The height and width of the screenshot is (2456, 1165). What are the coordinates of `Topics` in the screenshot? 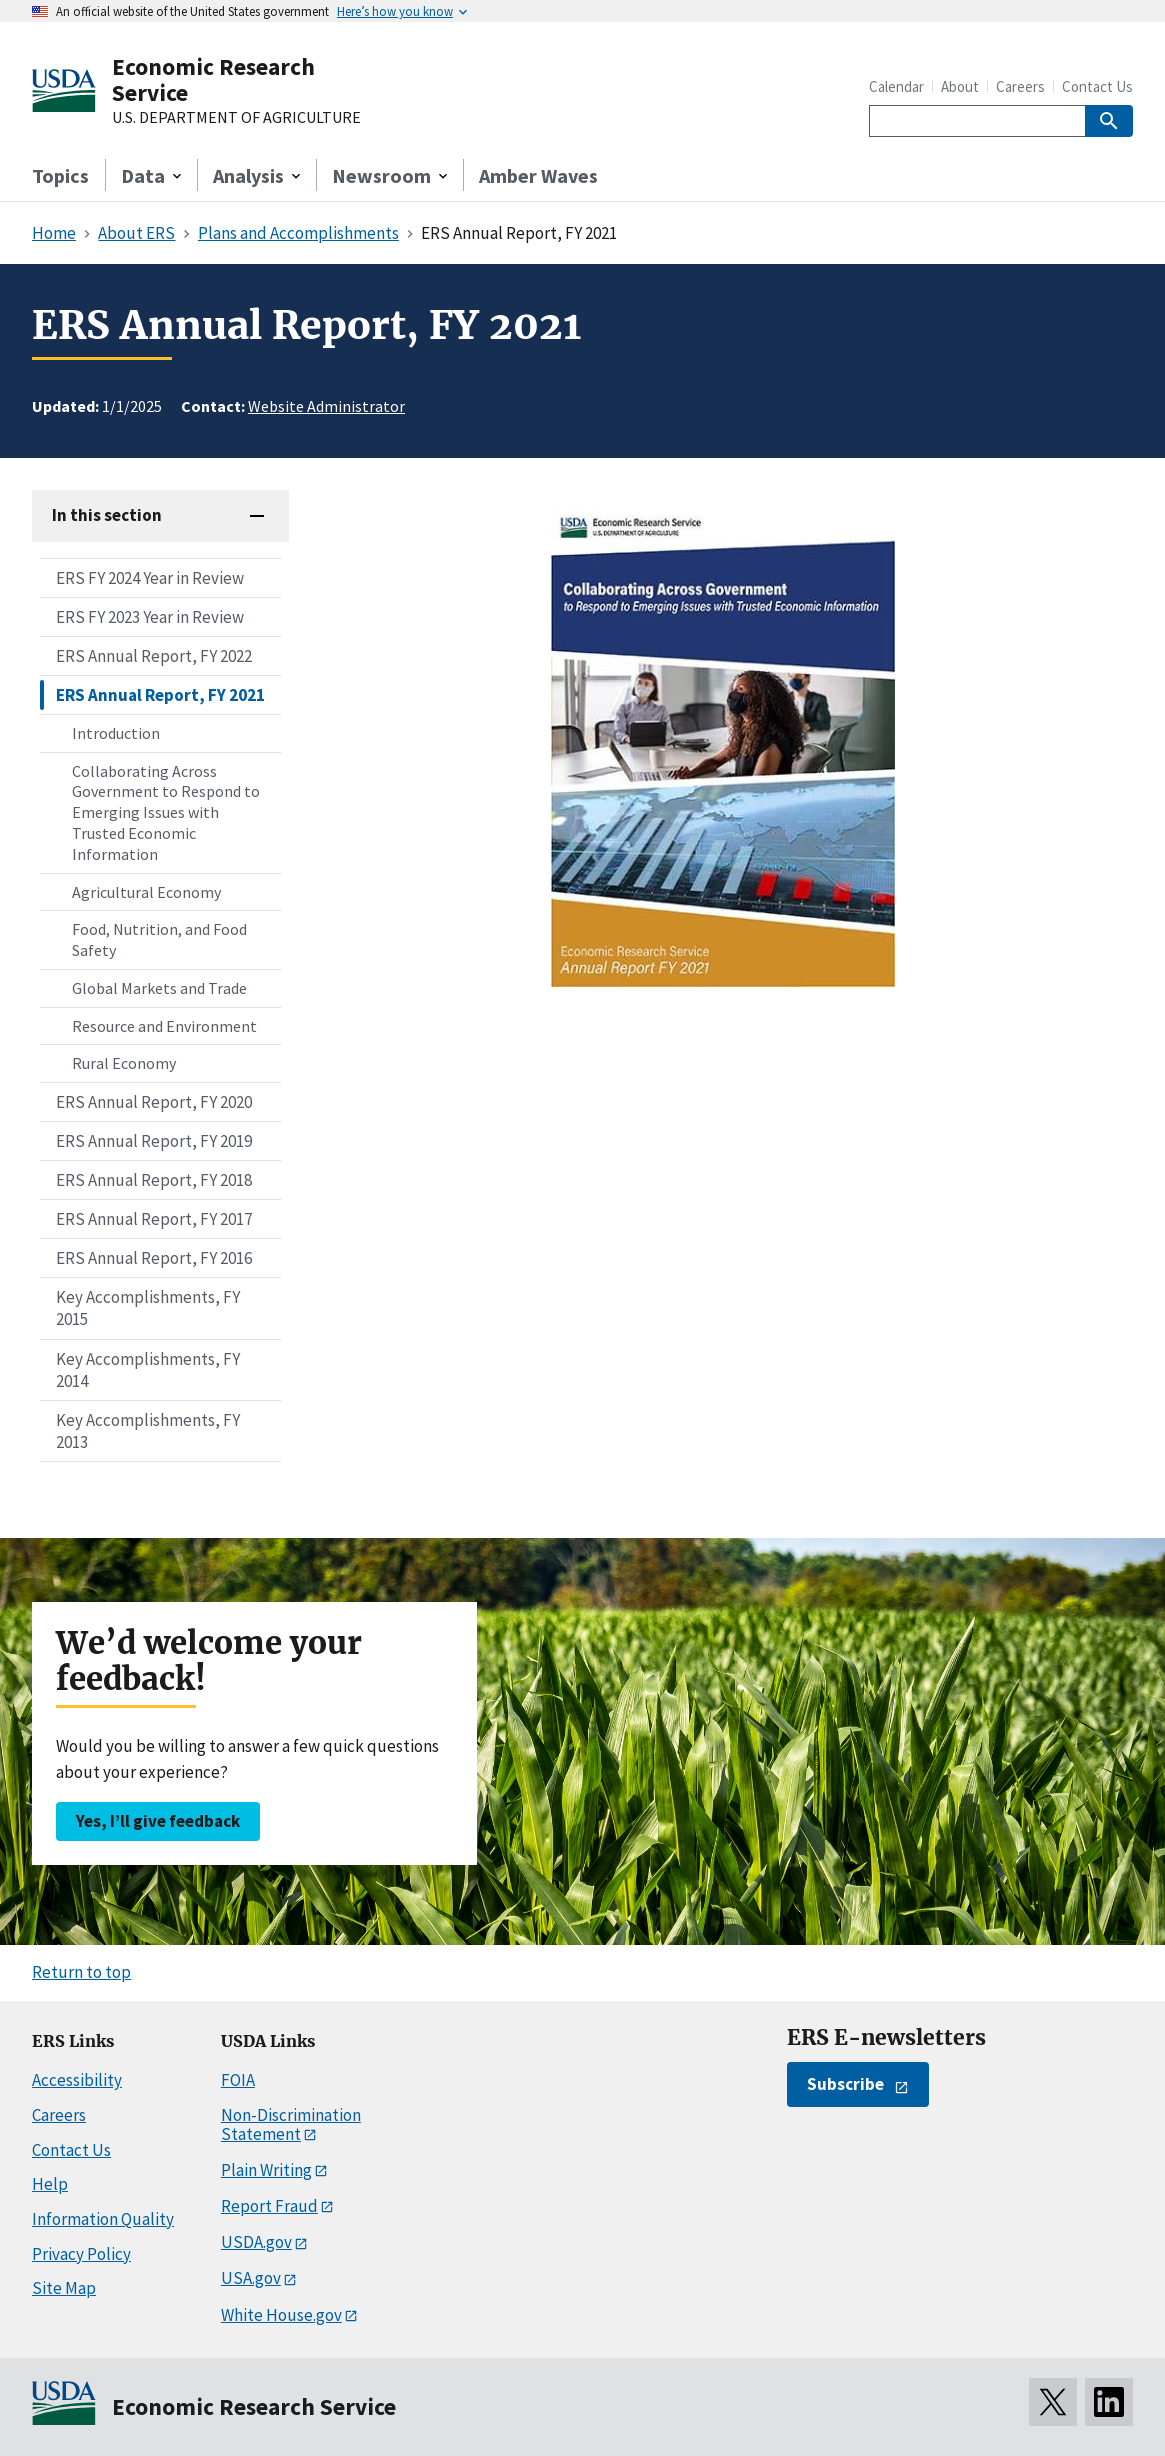 It's located at (60, 175).